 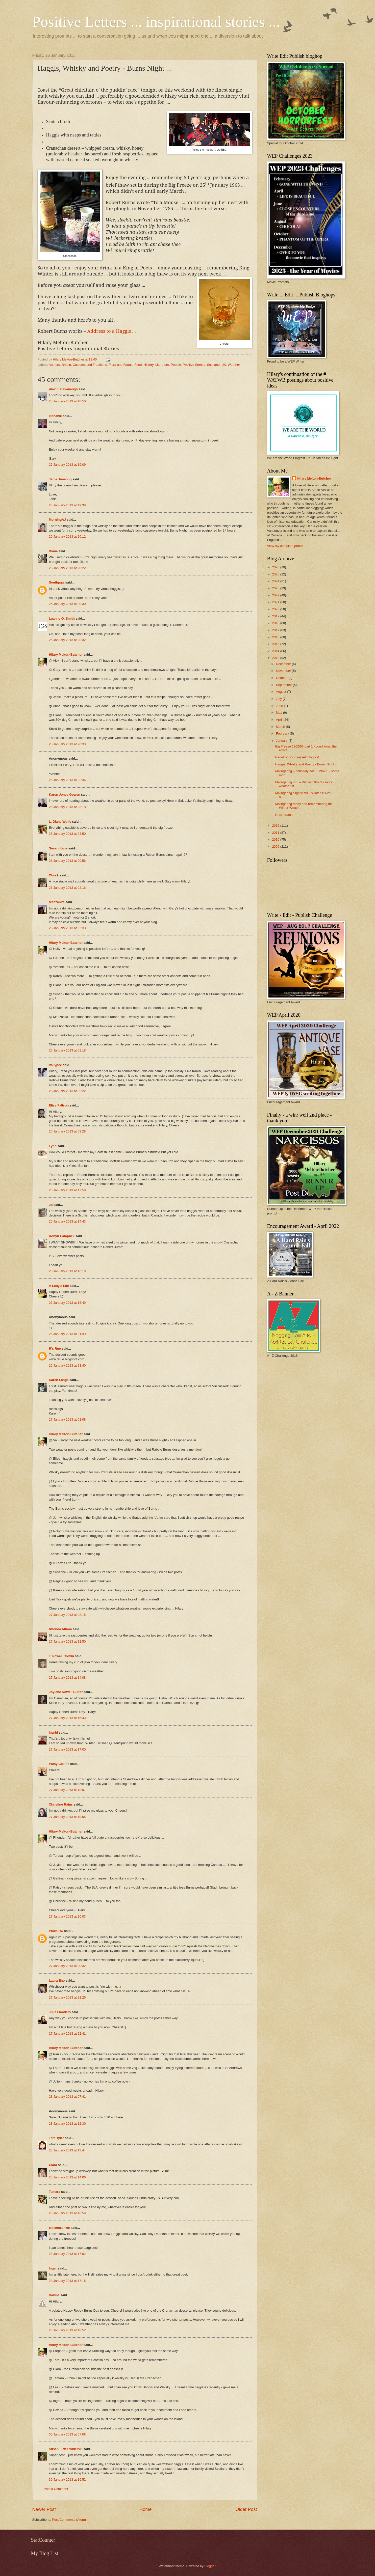 What do you see at coordinates (67, 1677) in the screenshot?
I see `27 January 2013 at 14:08` at bounding box center [67, 1677].